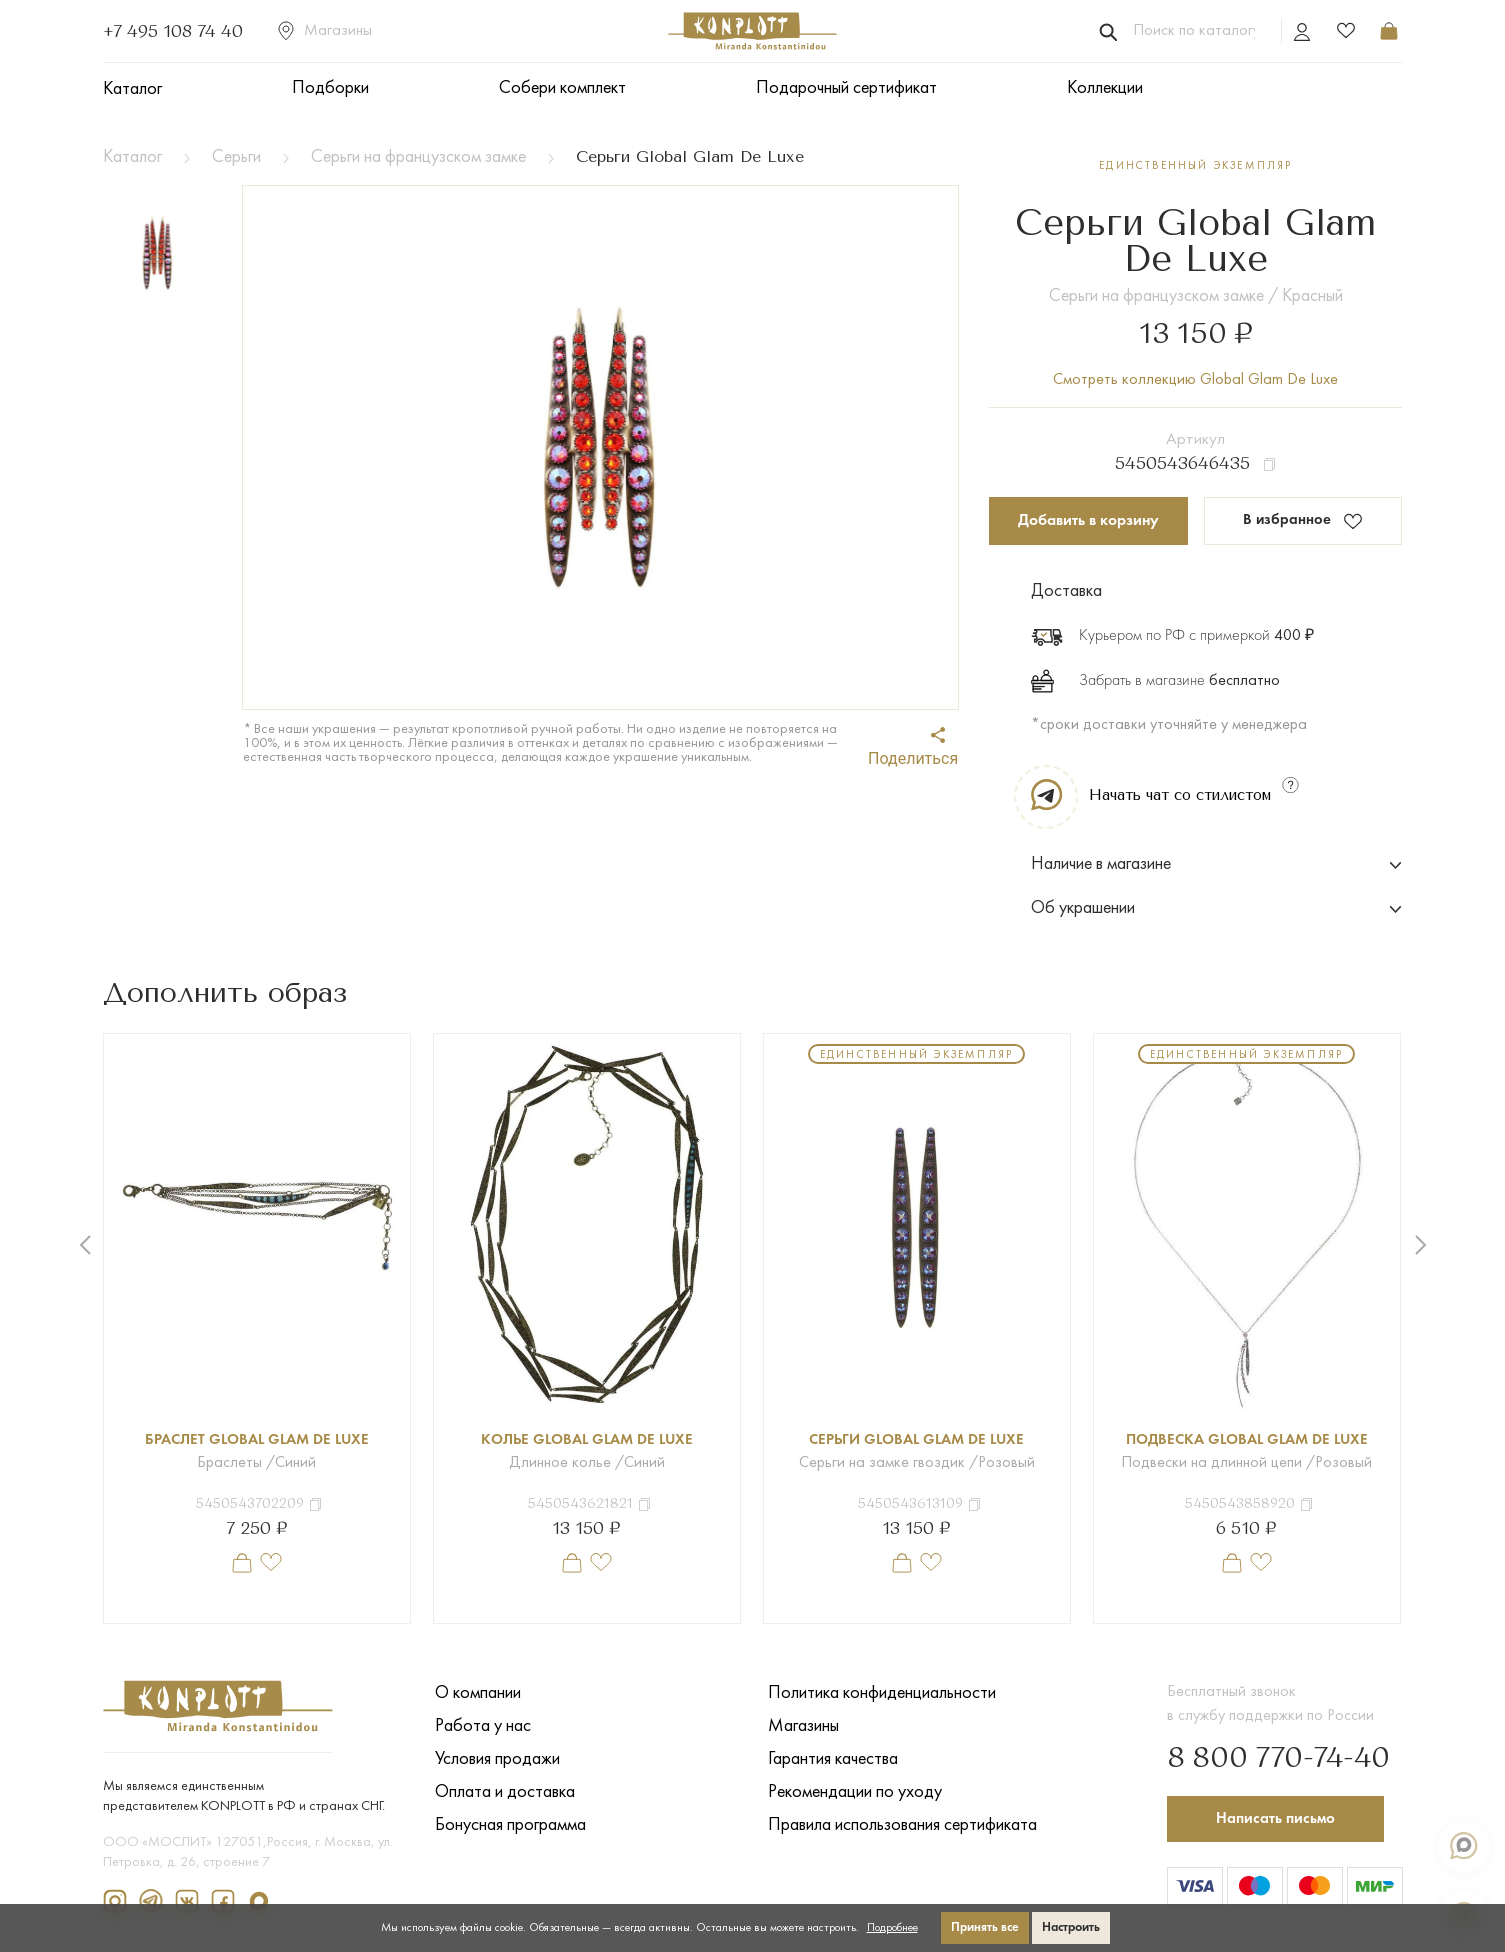  I want to click on Магазины, so click(325, 31).